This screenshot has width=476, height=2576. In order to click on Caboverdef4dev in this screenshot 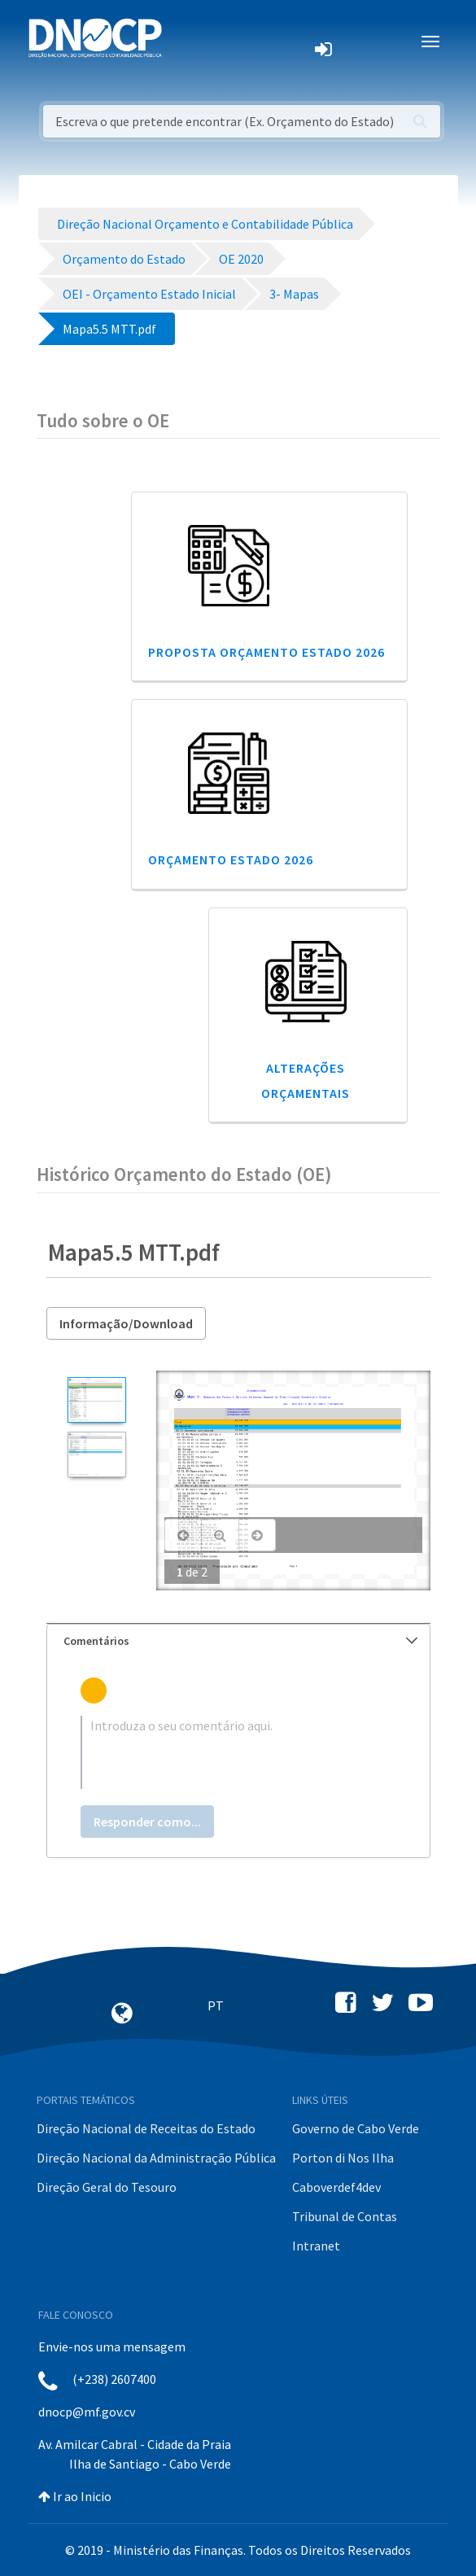, I will do `click(336, 2187)`.